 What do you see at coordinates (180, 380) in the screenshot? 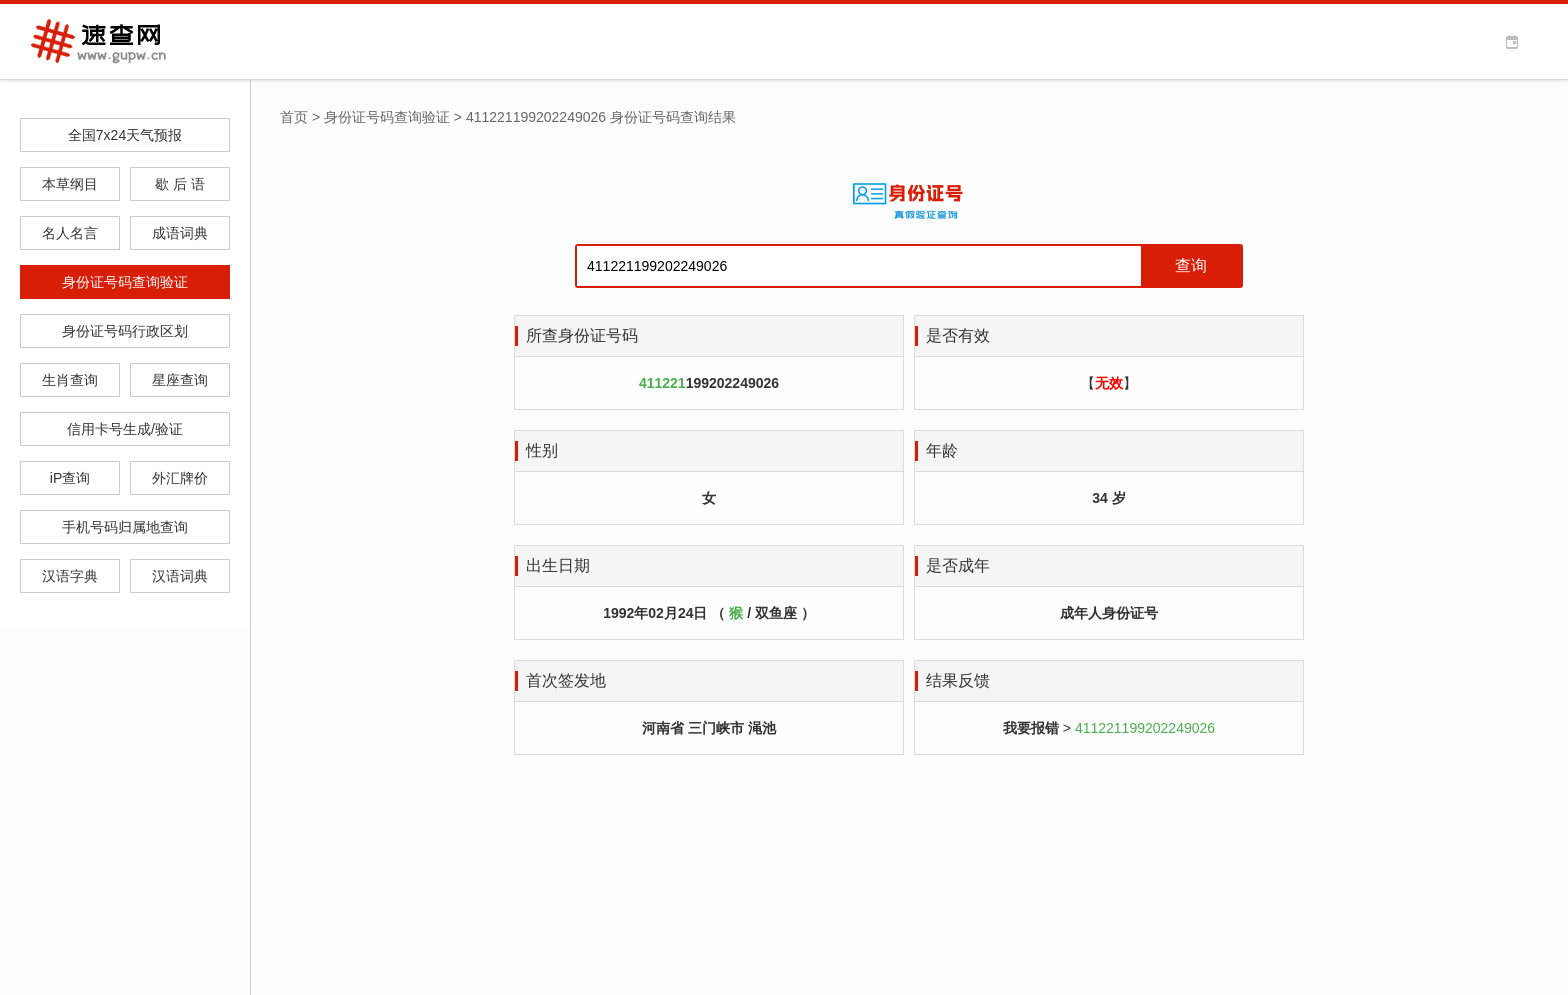
I see `星座查询` at bounding box center [180, 380].